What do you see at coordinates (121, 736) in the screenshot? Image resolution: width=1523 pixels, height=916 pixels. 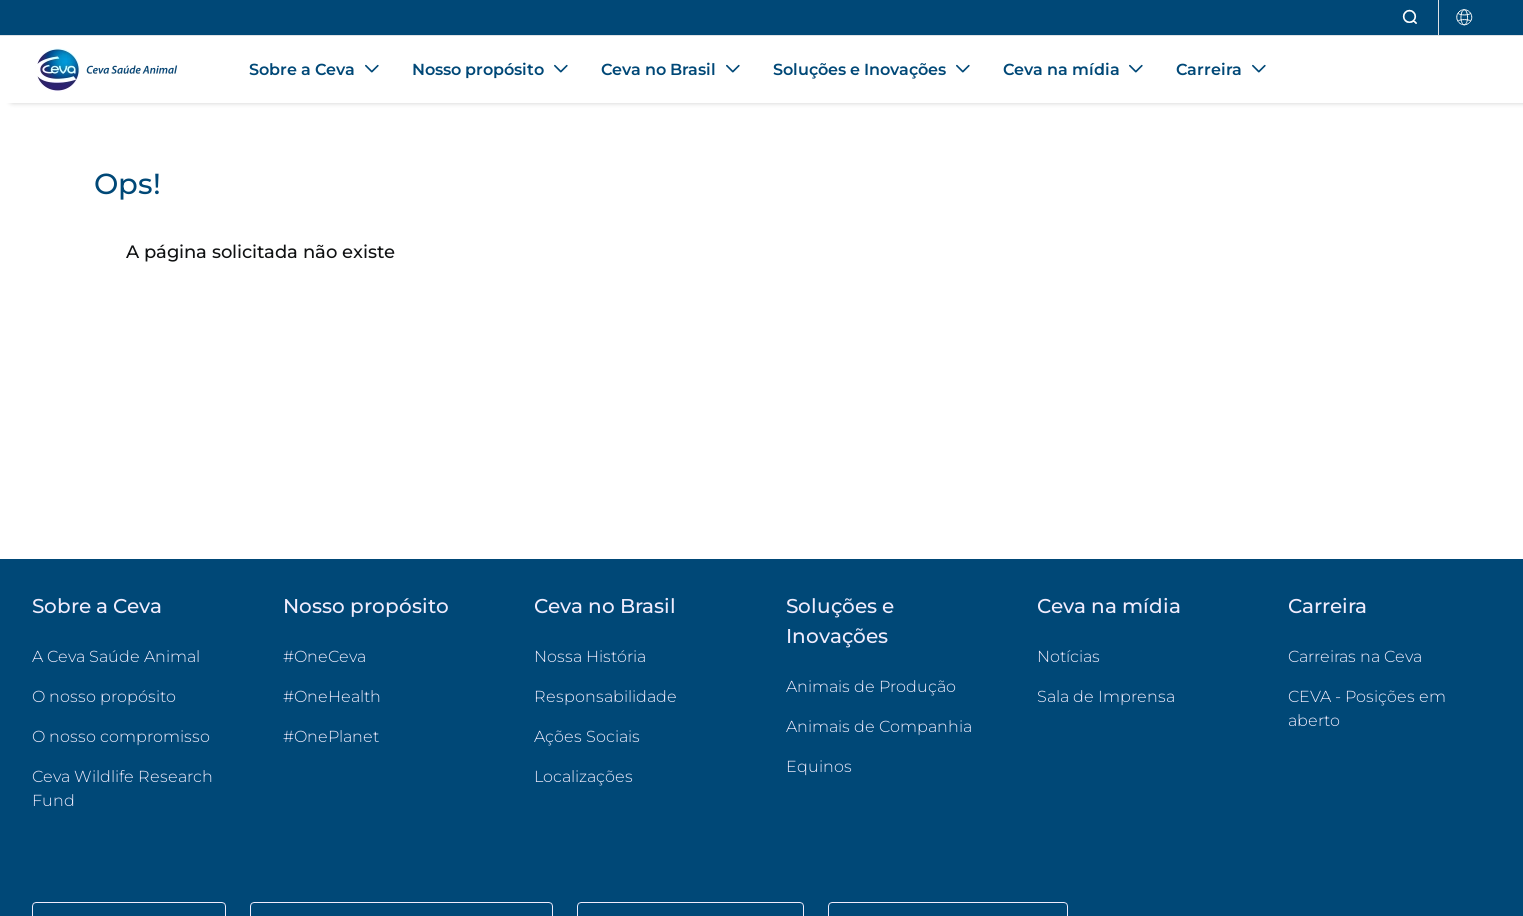 I see `O nosso compromisso` at bounding box center [121, 736].